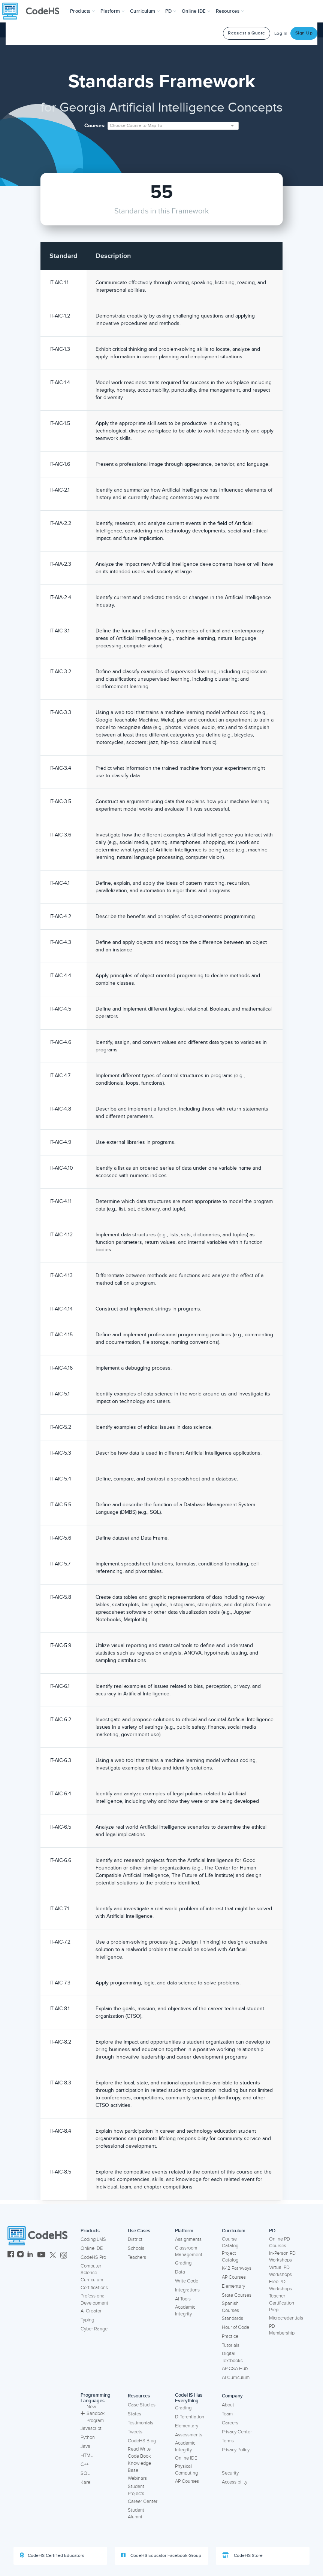 The height and width of the screenshot is (2576, 323). Describe the element at coordinates (185, 2310) in the screenshot. I see `Academic Integrity` at that location.